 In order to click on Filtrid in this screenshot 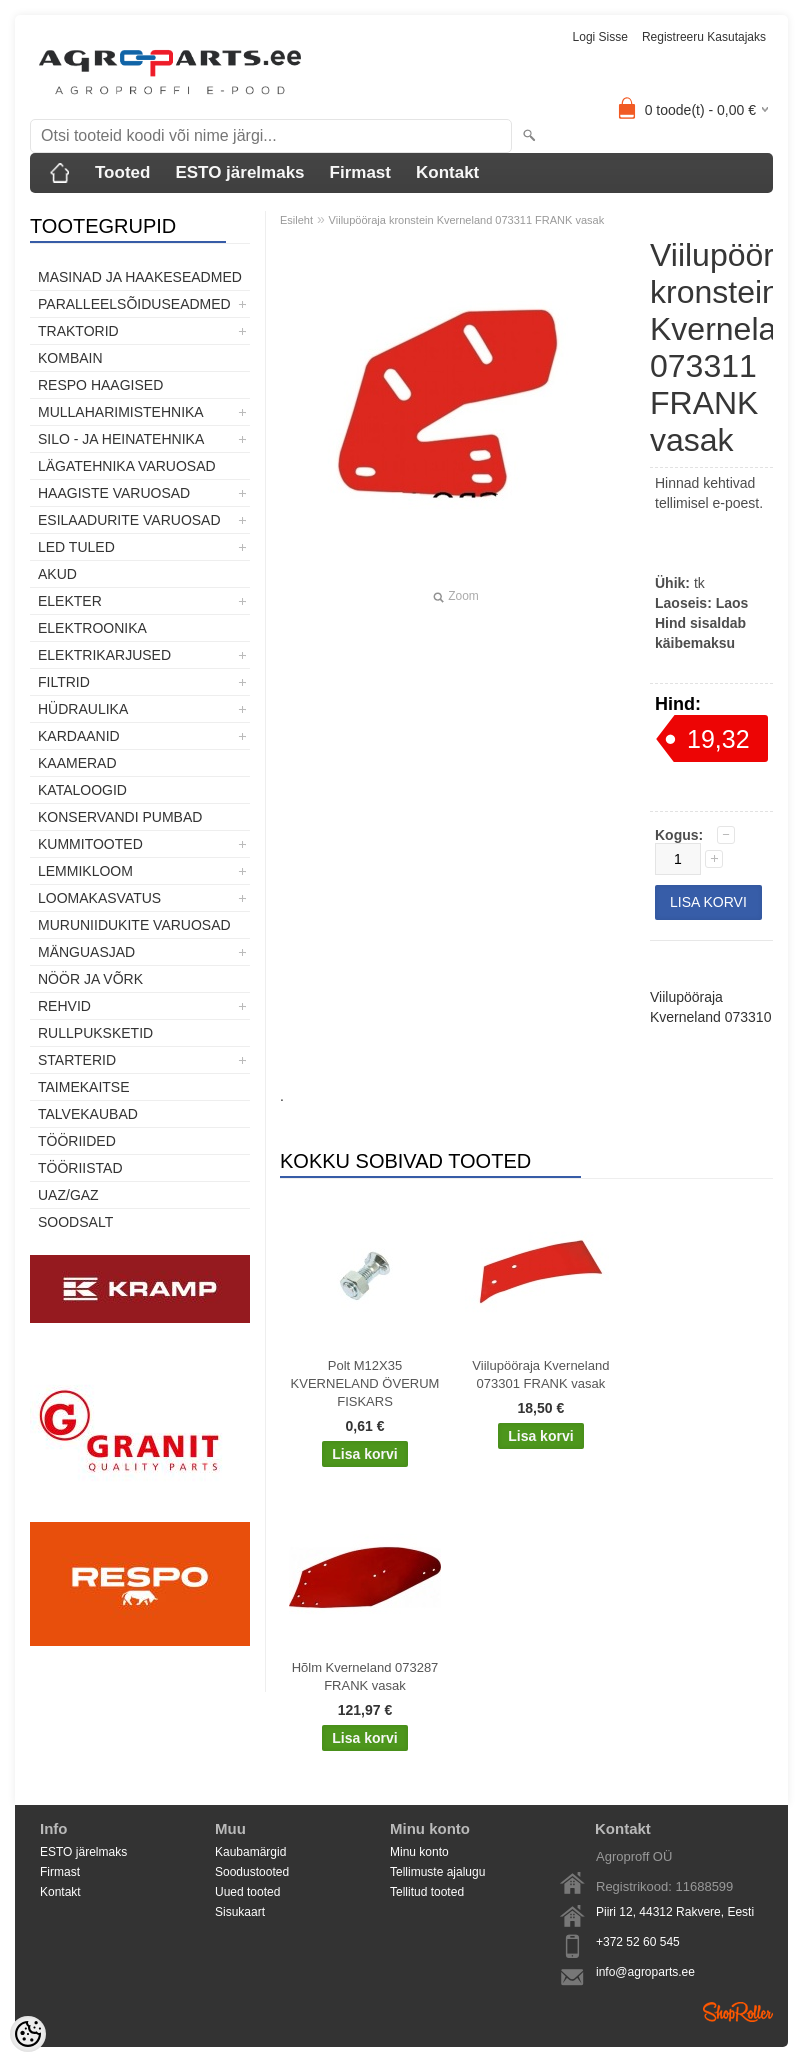, I will do `click(64, 682)`.